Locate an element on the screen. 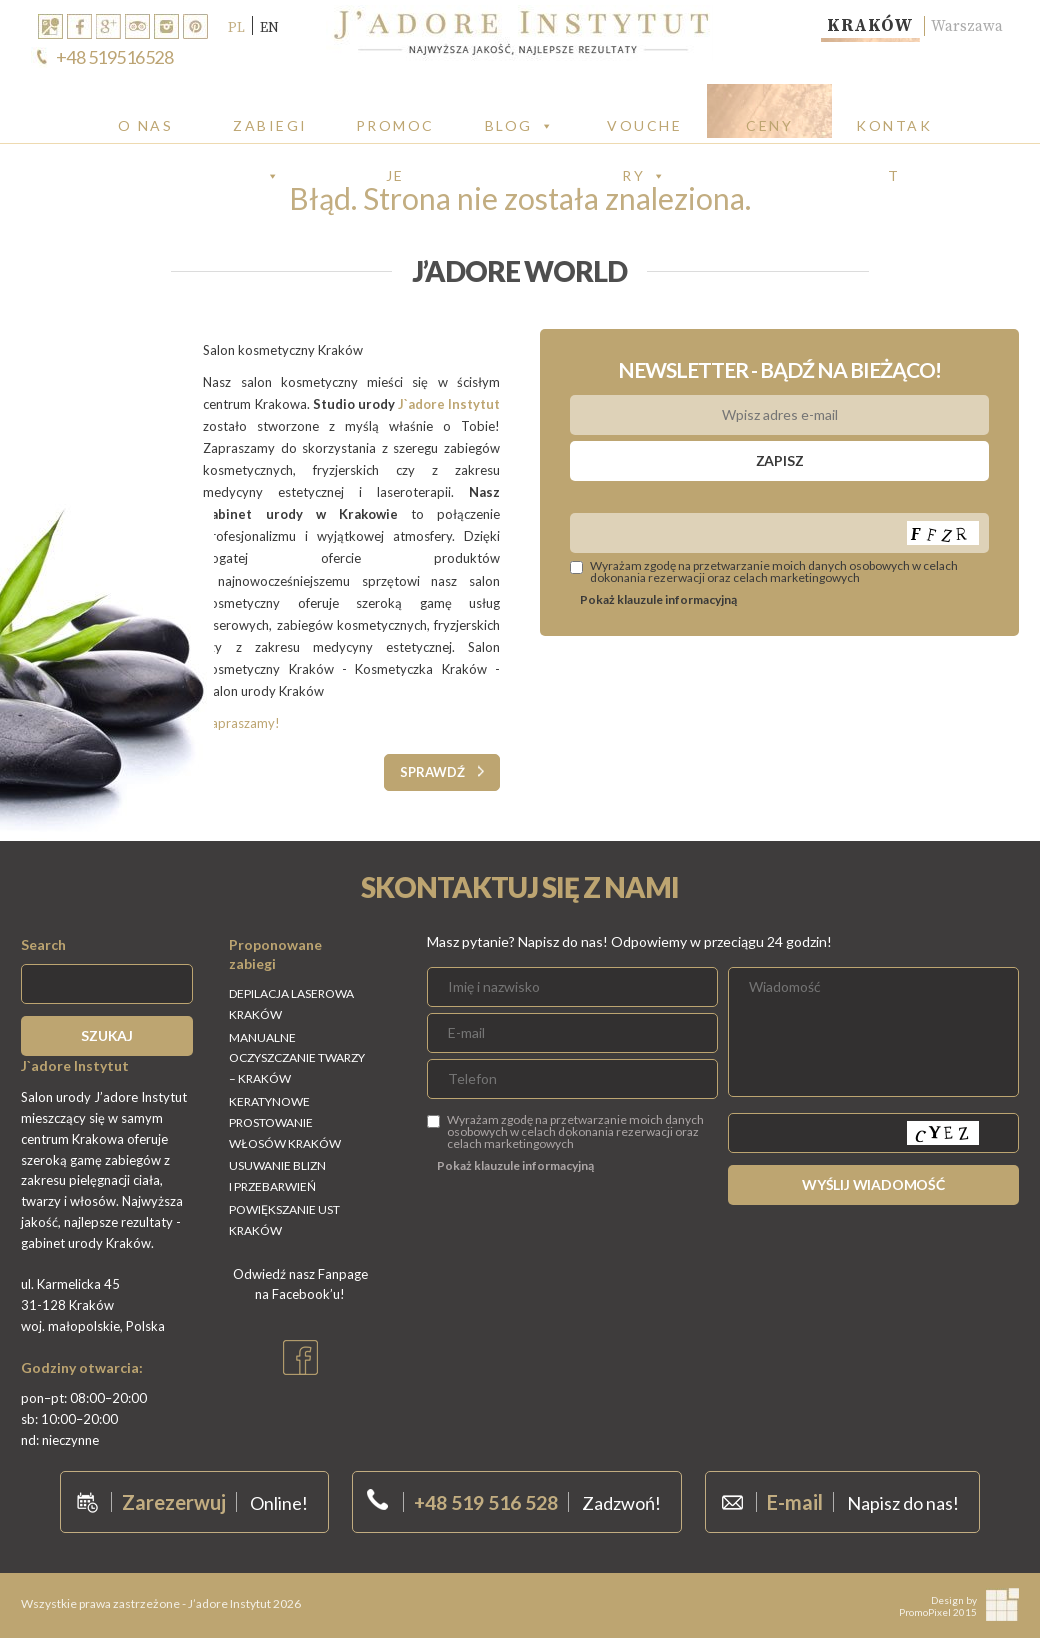 The width and height of the screenshot is (1040, 1638). CENY is located at coordinates (769, 125).